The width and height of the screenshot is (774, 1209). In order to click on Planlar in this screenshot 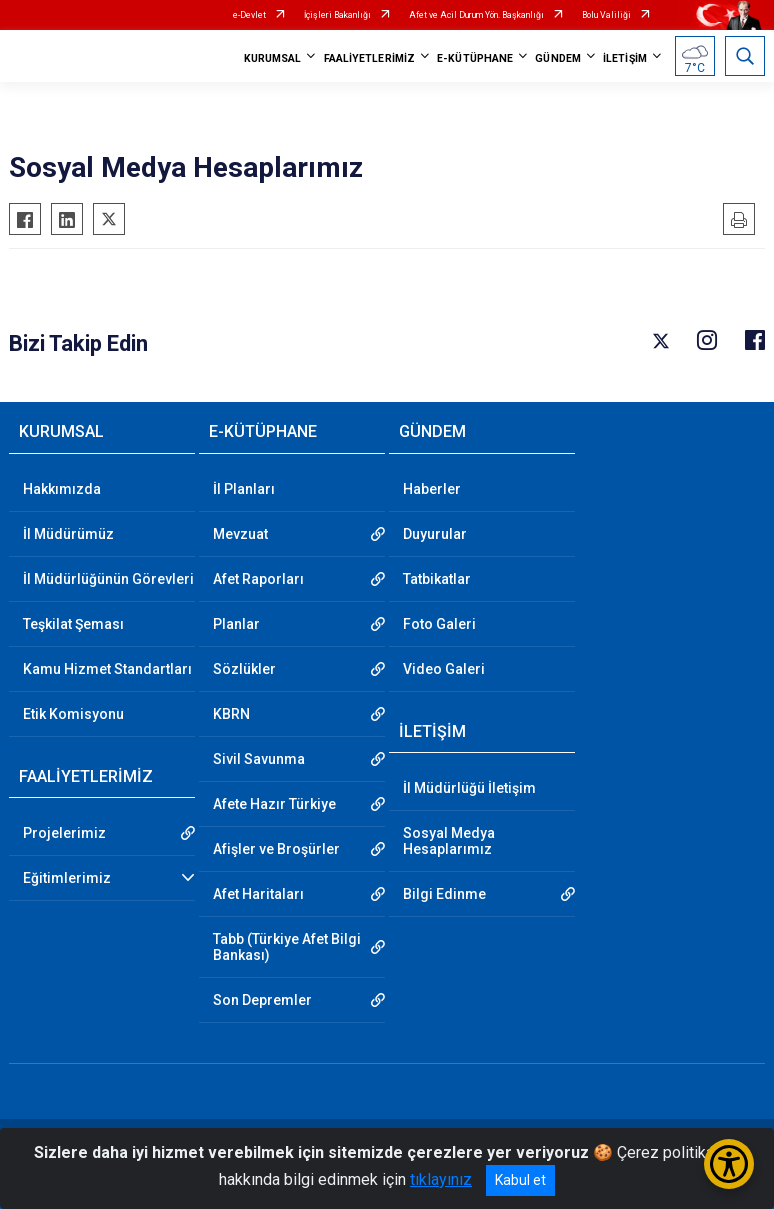, I will do `click(236, 624)`.